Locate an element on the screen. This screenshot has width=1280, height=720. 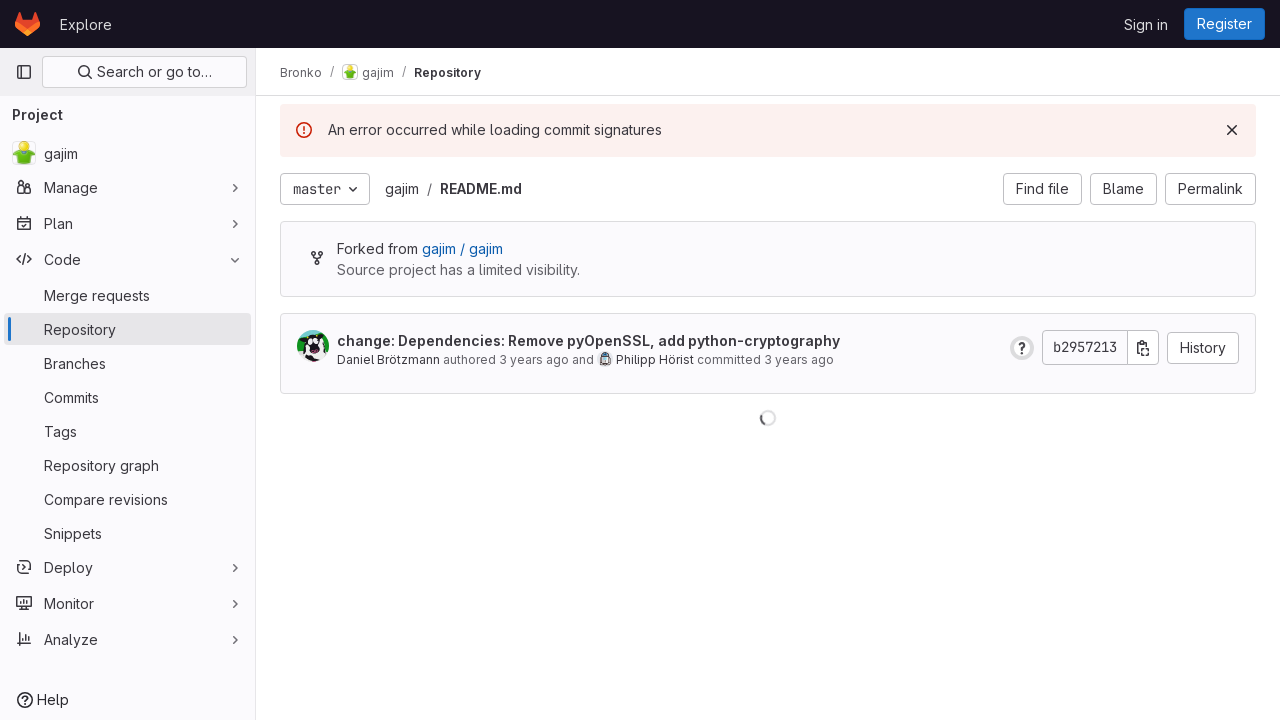
[Tags] is located at coordinates (127, 431).